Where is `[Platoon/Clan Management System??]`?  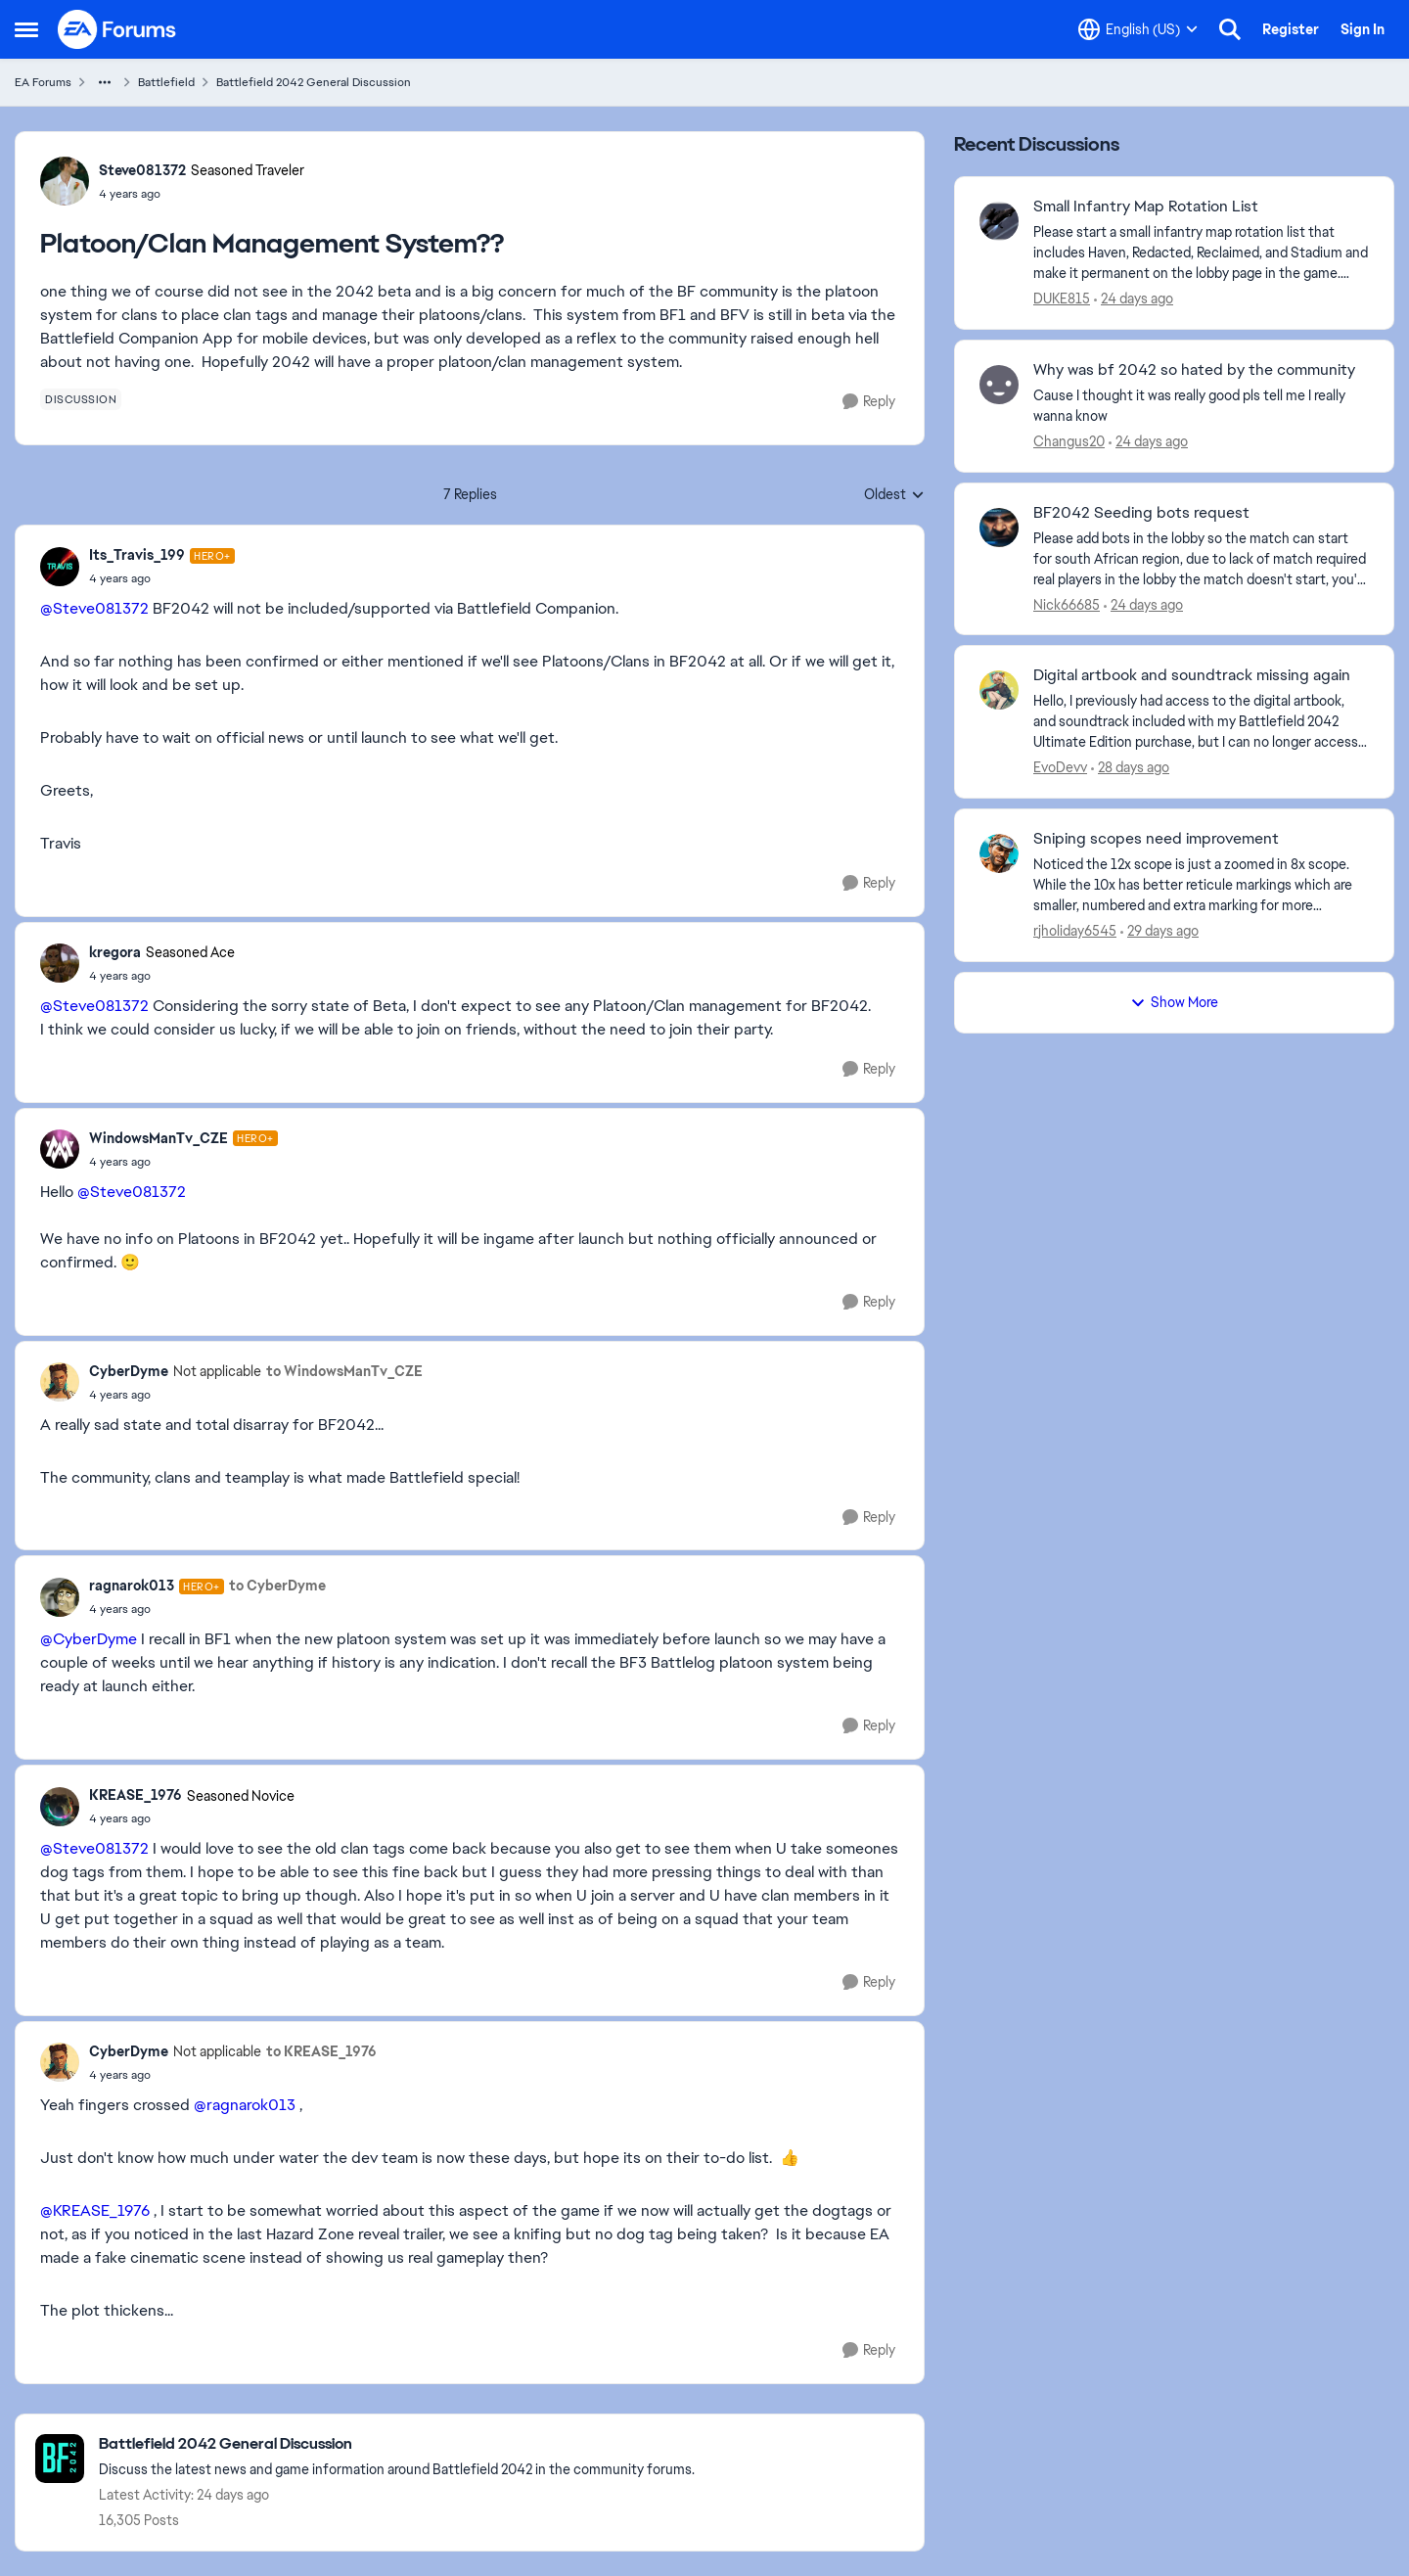
[Platoon/Clan Management System??] is located at coordinates (162, 578).